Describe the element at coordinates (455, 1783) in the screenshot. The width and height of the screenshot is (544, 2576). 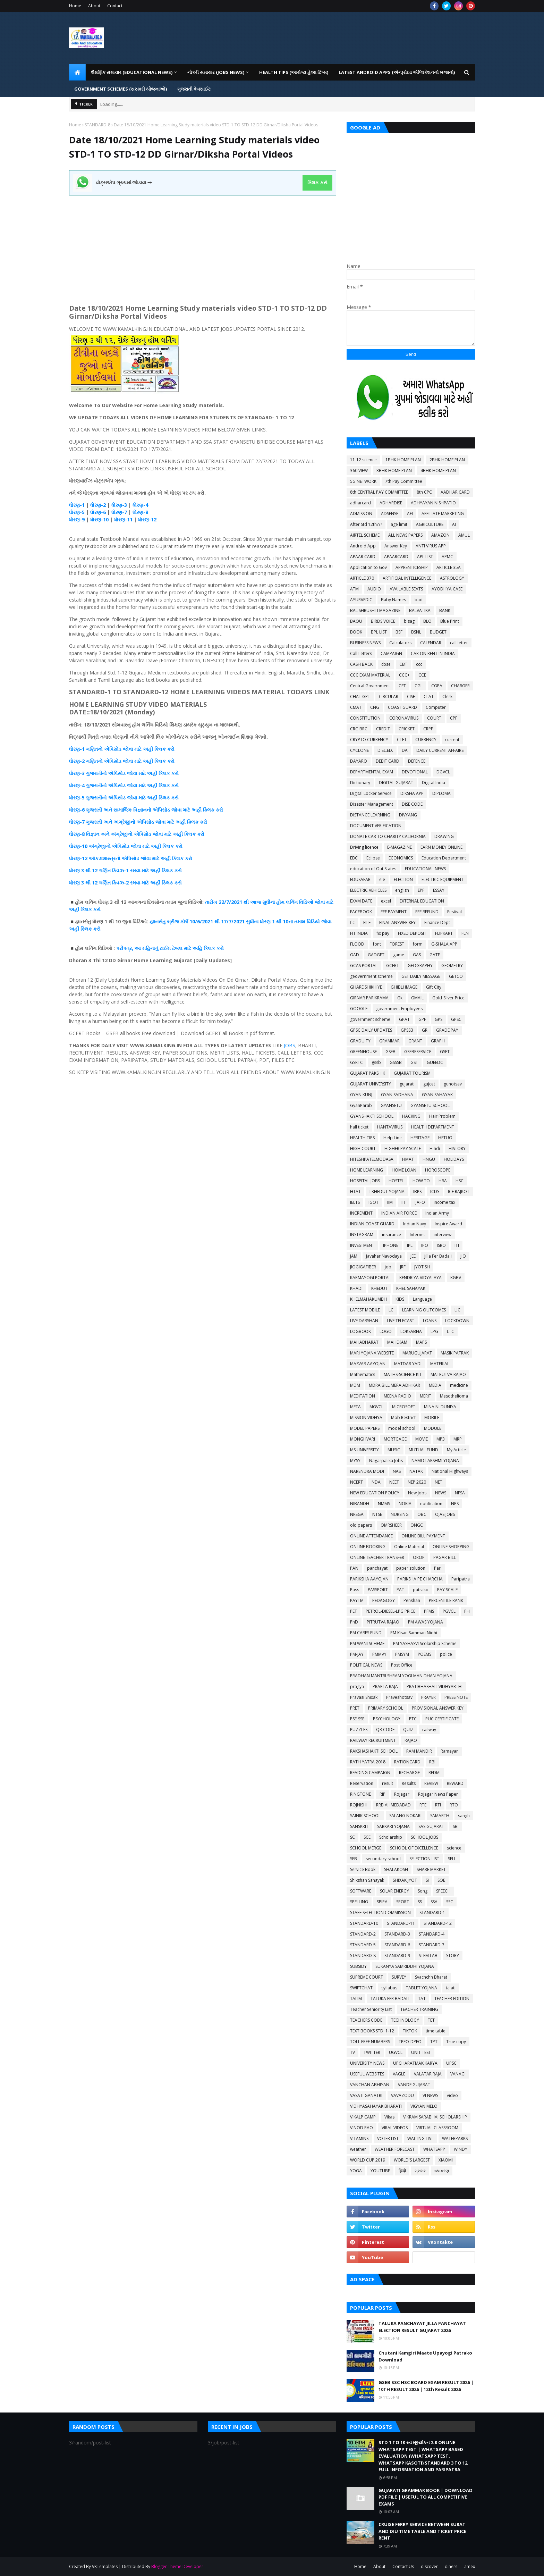
I see `REWARD` at that location.